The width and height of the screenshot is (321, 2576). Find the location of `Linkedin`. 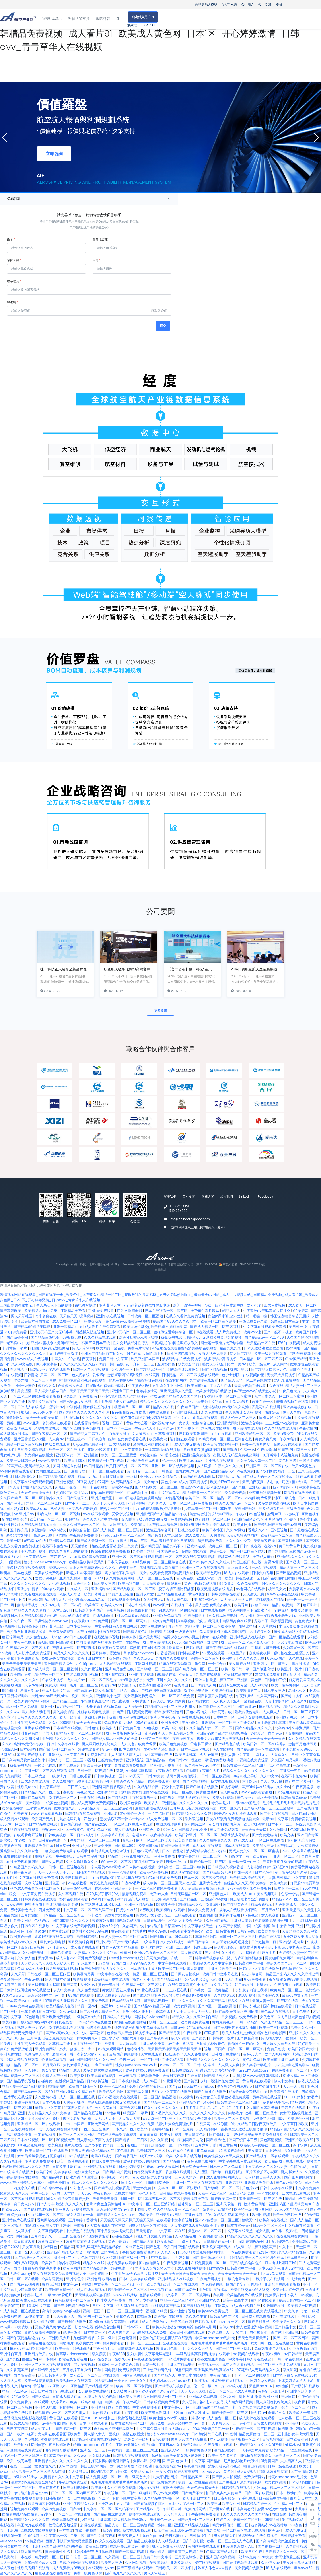

Linkedin is located at coordinates (245, 1196).